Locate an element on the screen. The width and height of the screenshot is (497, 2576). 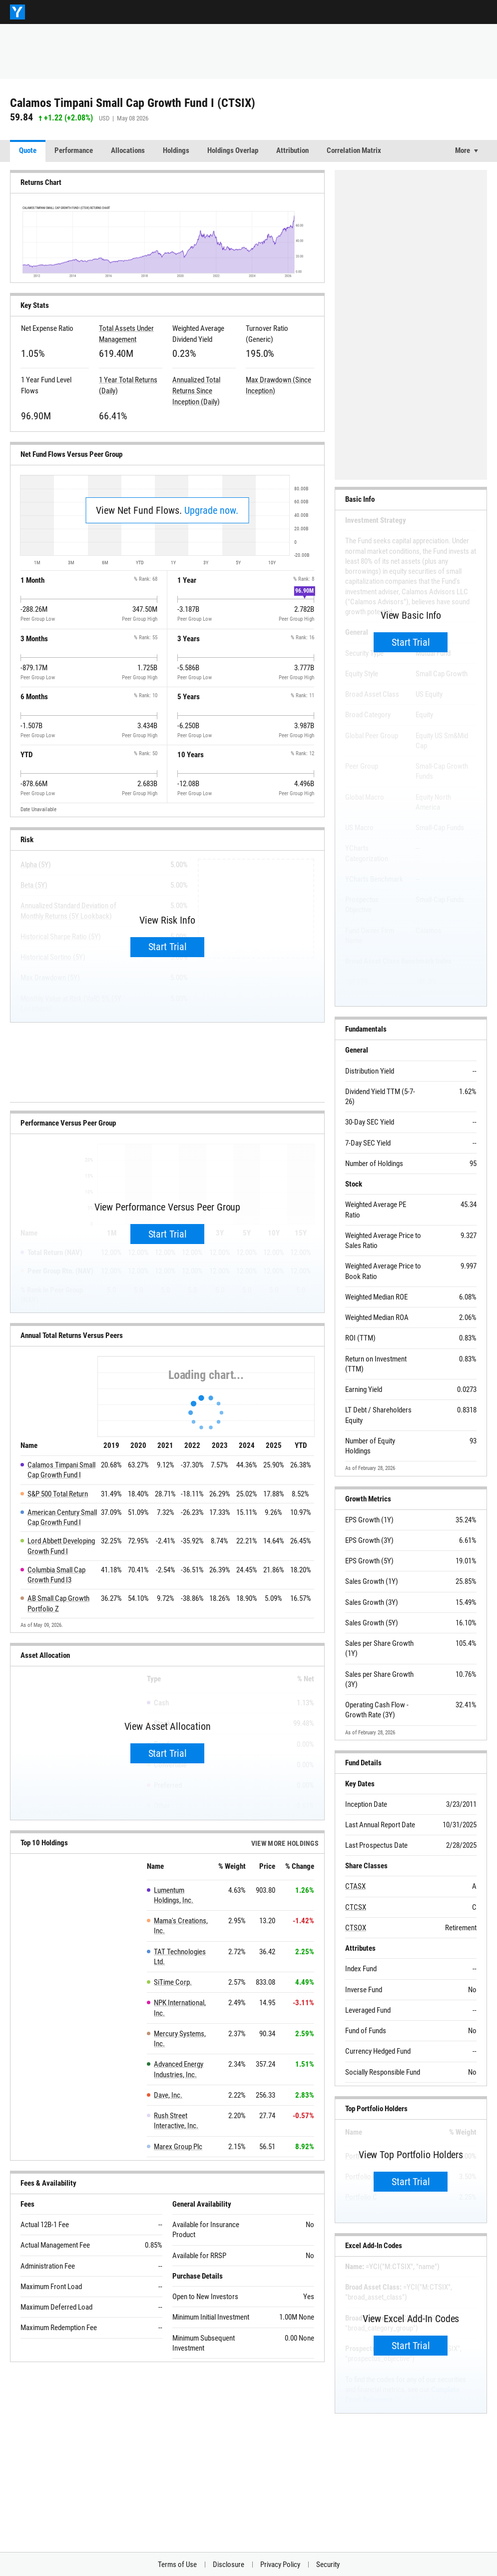
Mama's Creations, Inc. is located at coordinates (181, 1925).